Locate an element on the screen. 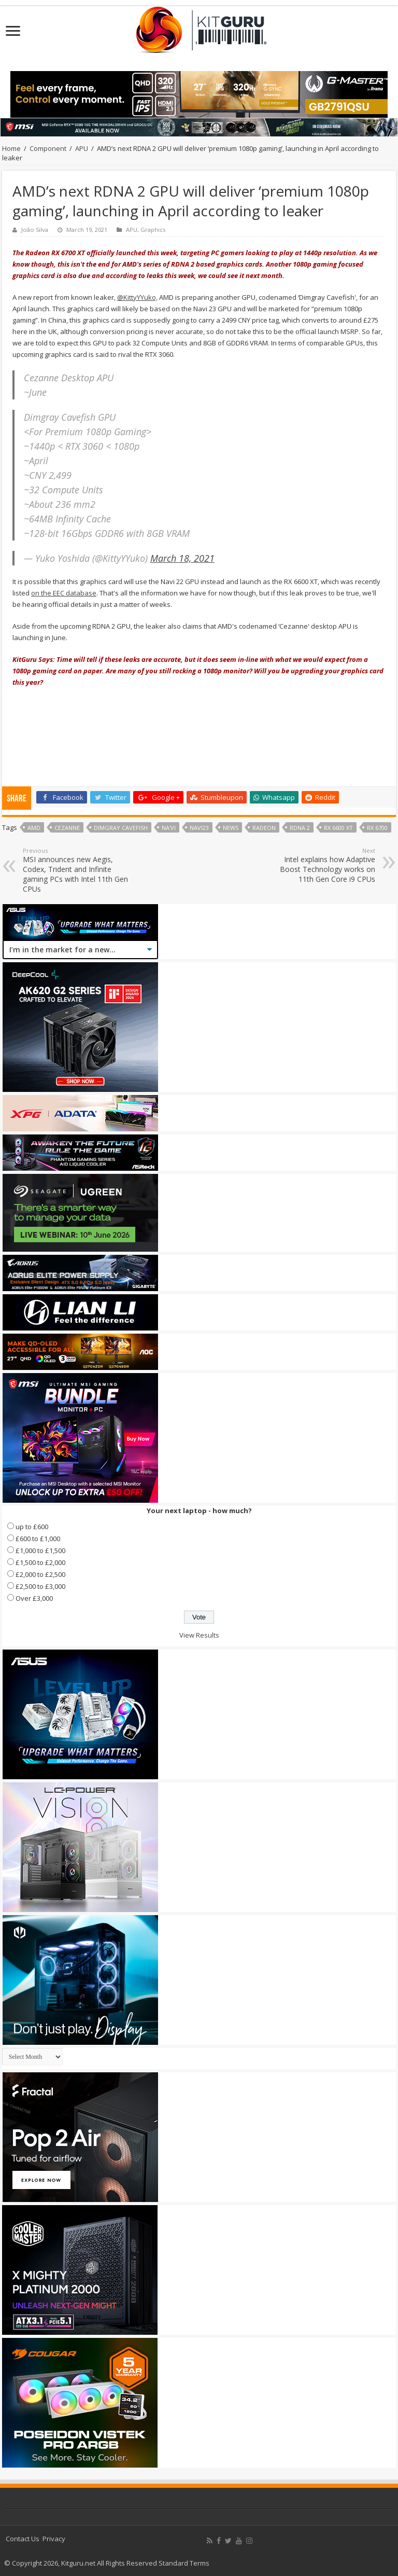 This screenshot has height=2576, width=398. Graphics is located at coordinates (152, 229).